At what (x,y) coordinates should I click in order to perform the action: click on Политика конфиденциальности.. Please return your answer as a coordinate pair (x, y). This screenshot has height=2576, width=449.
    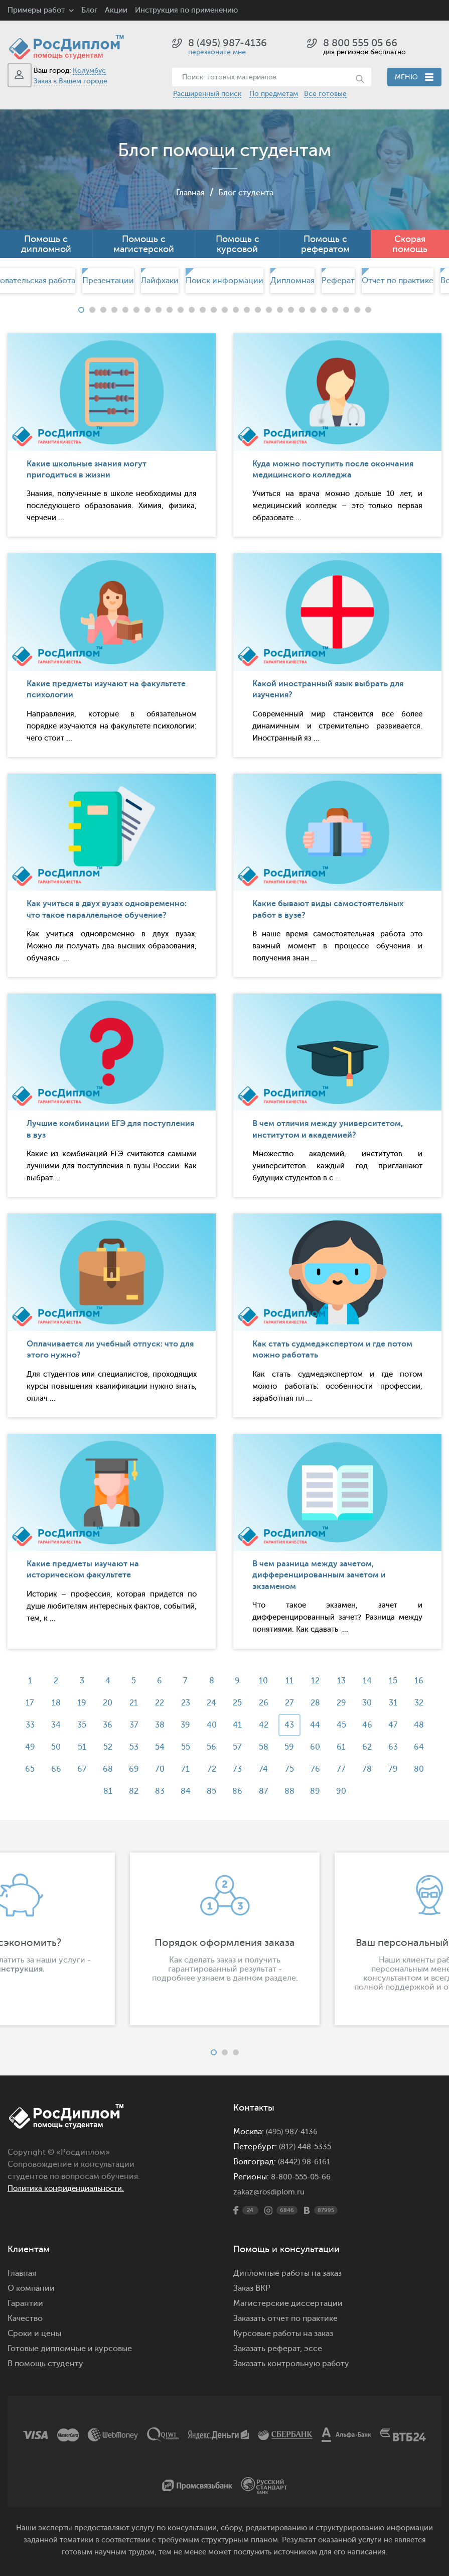
    Looking at the image, I should click on (71, 2188).